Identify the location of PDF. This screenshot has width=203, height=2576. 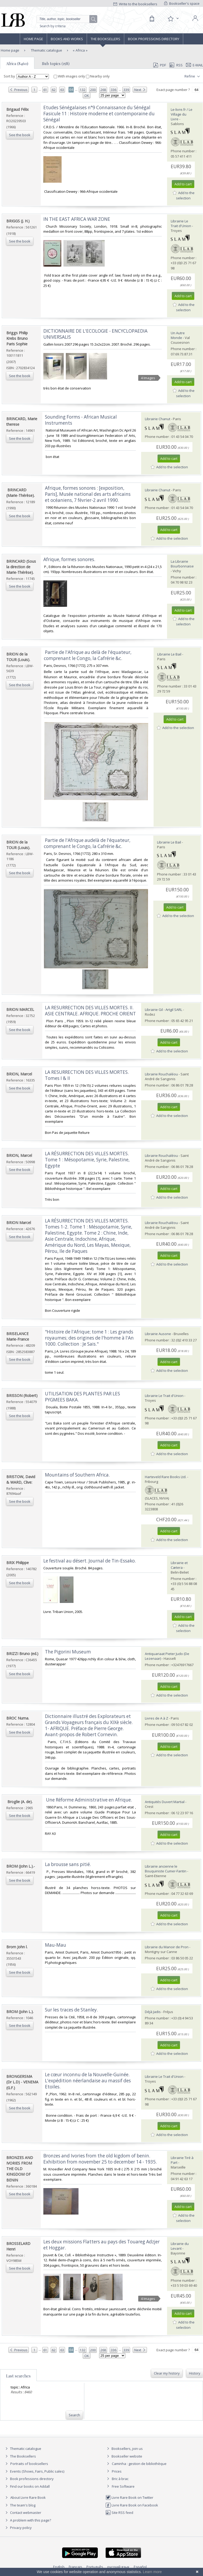
(159, 65).